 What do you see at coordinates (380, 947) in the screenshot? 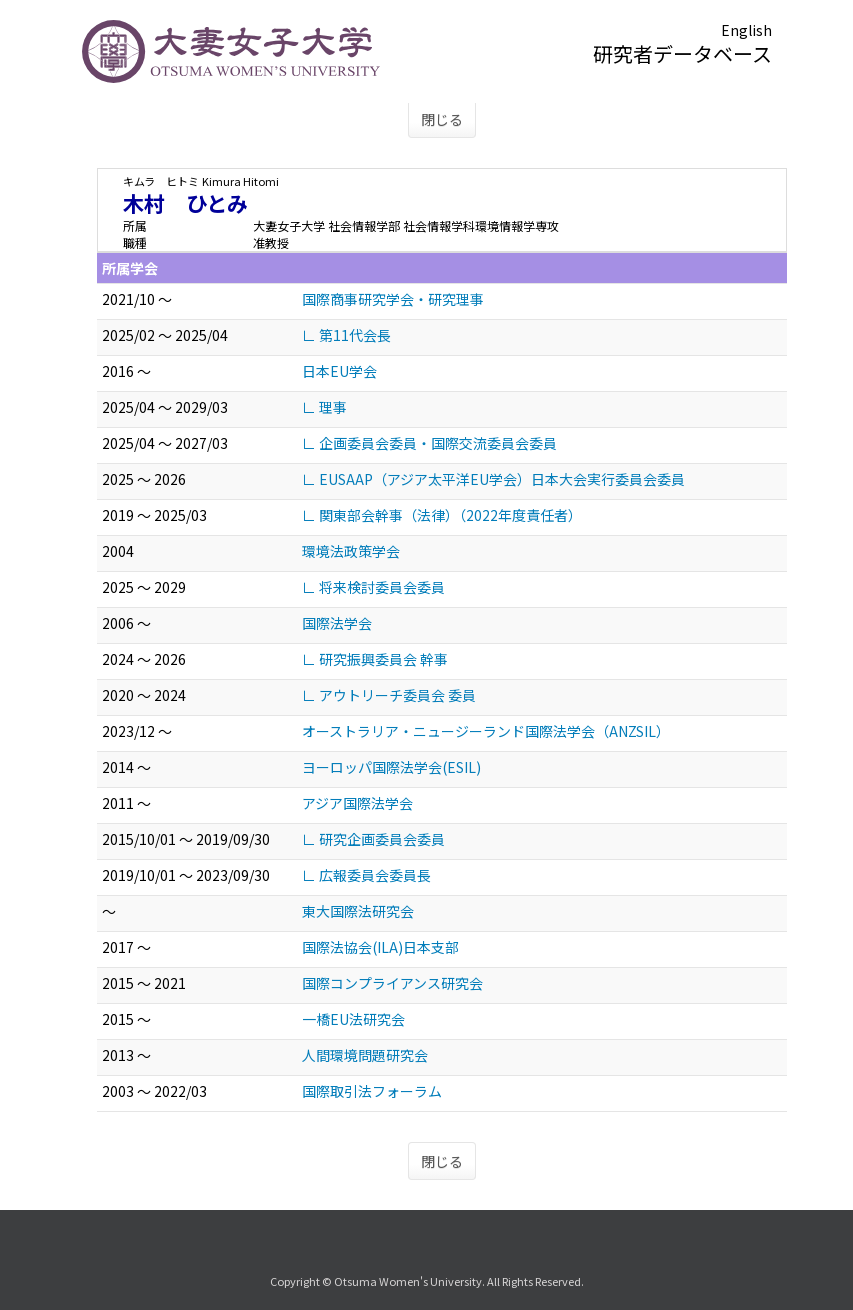
I see `国際法協会(ILA)日本支部` at bounding box center [380, 947].